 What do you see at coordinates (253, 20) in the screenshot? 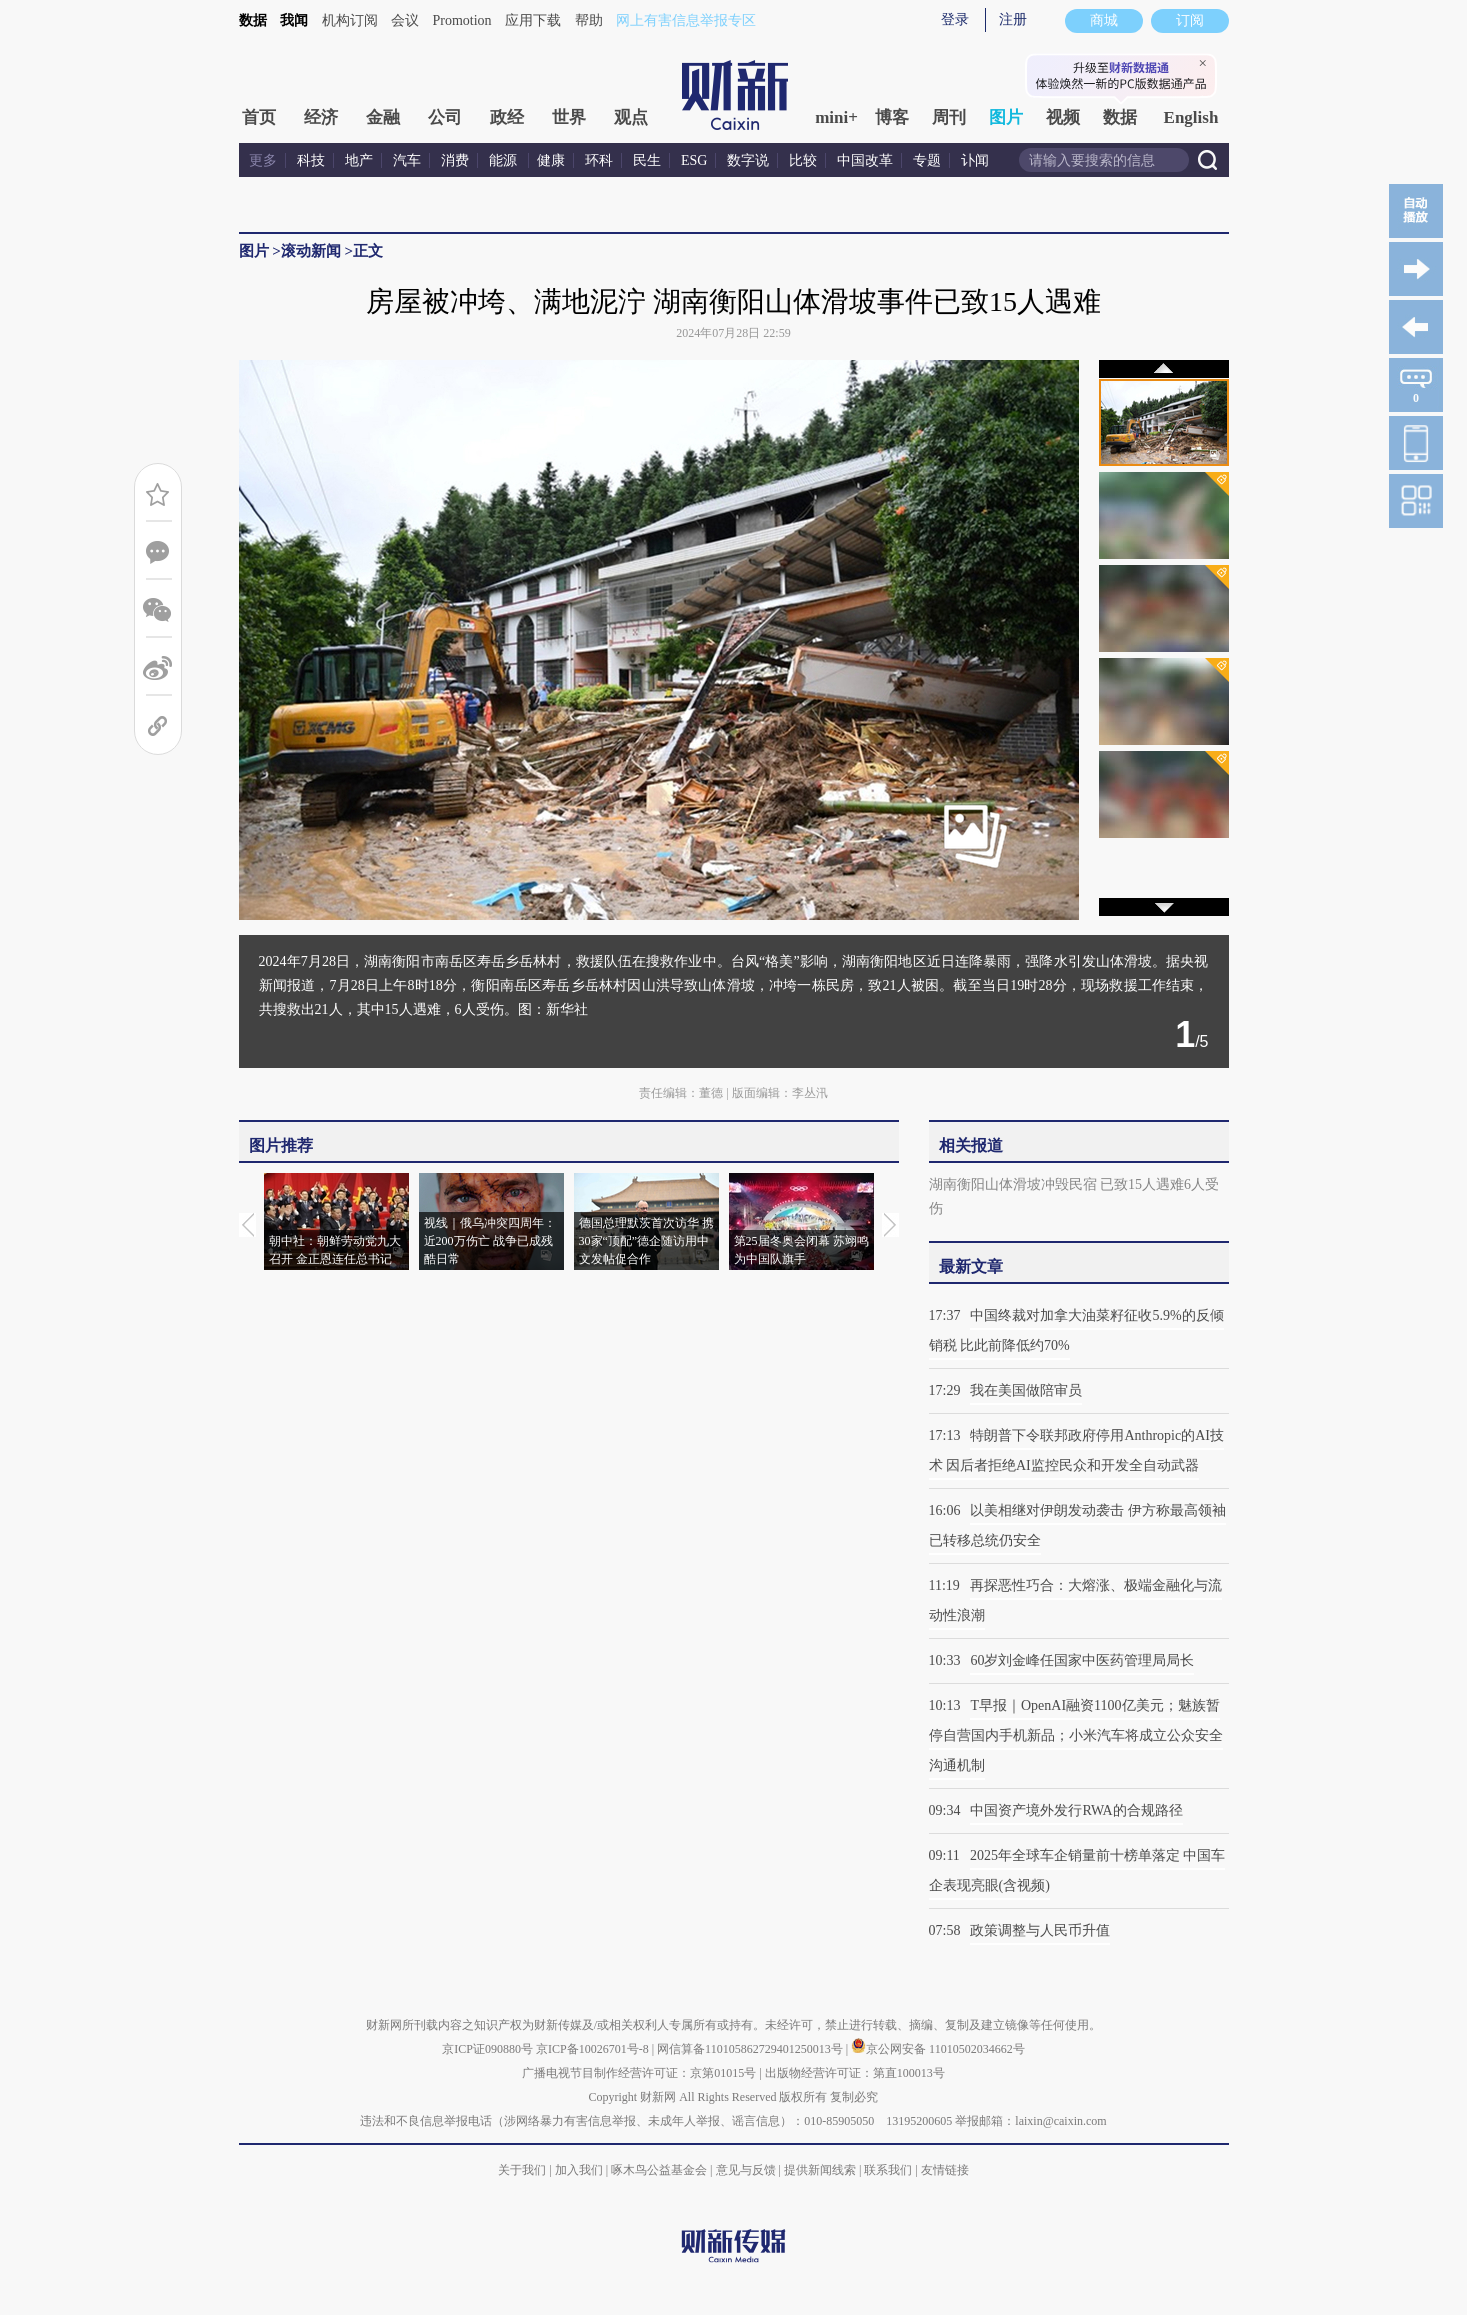
I see `数据` at bounding box center [253, 20].